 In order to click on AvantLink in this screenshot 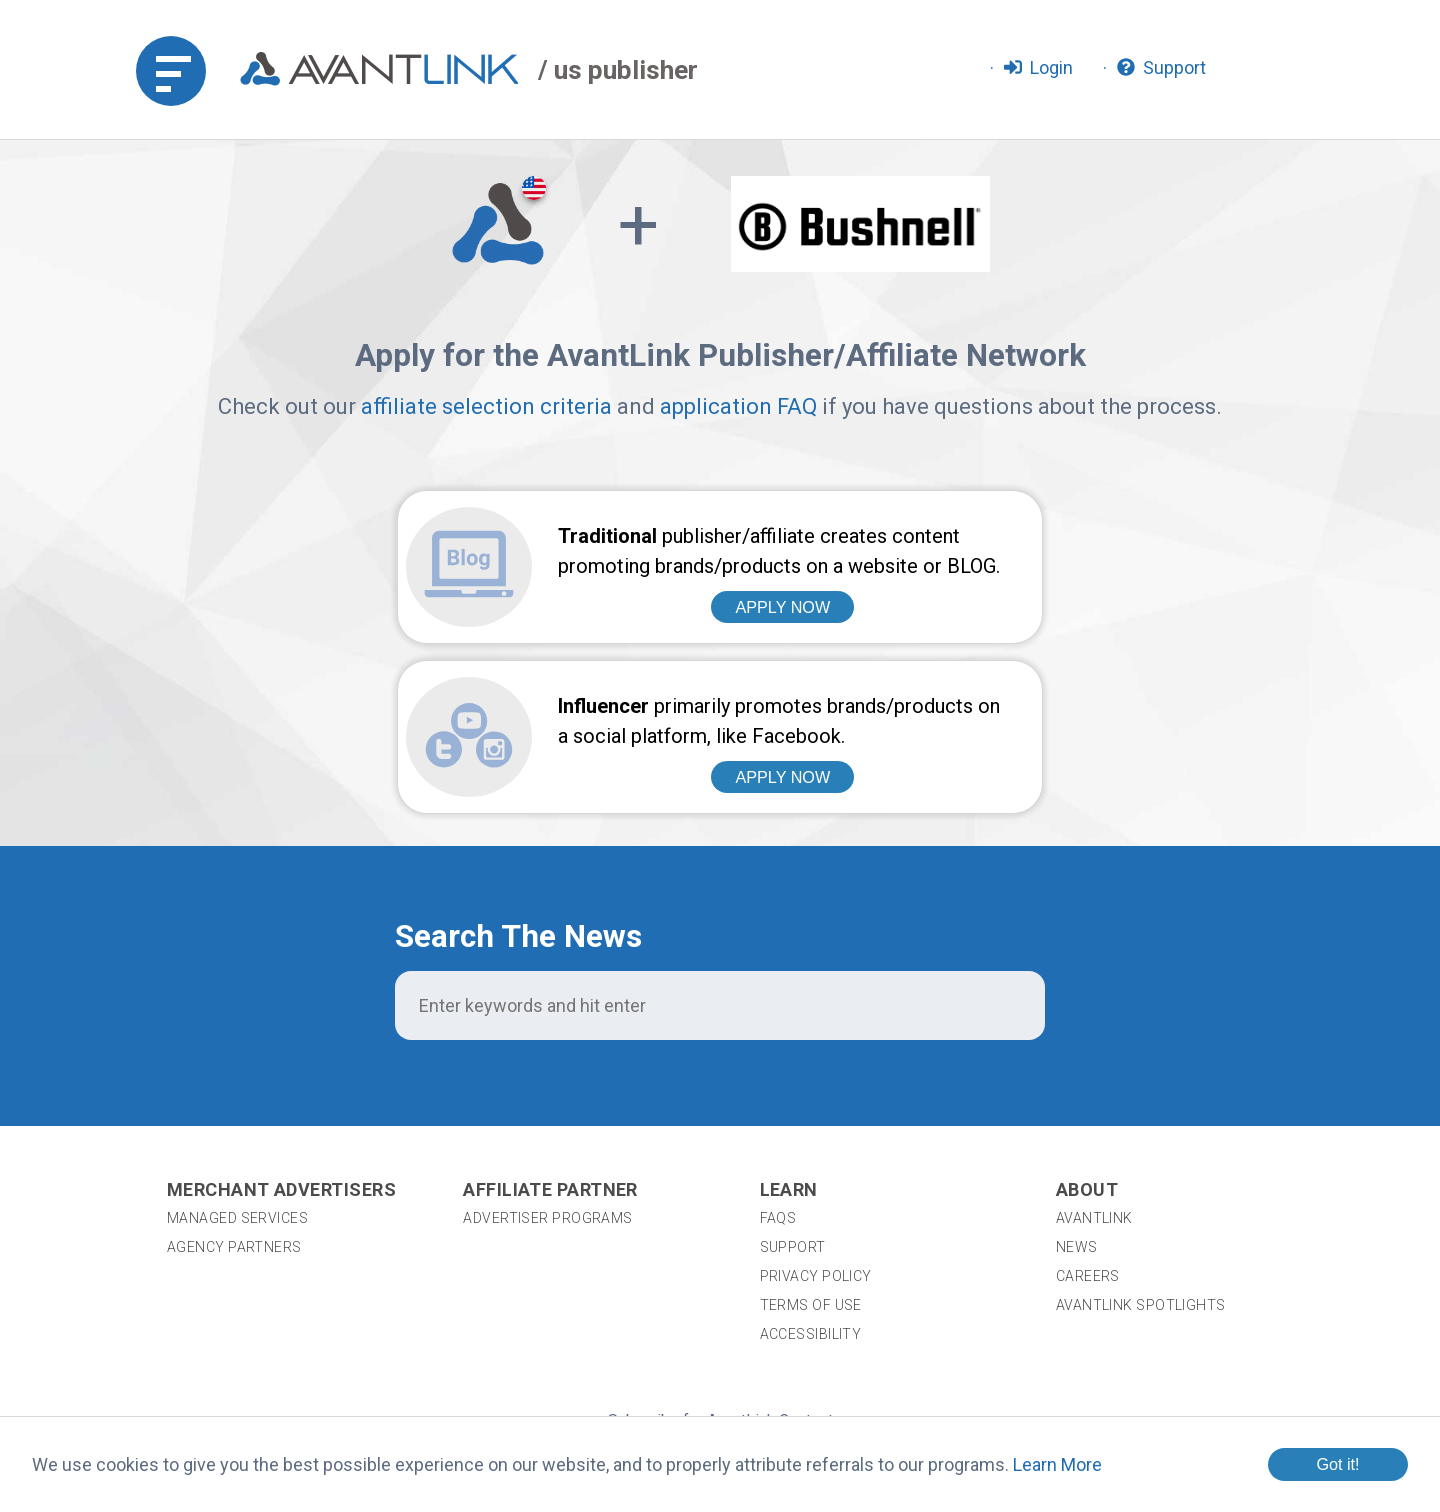, I will do `click(1094, 1070)`.